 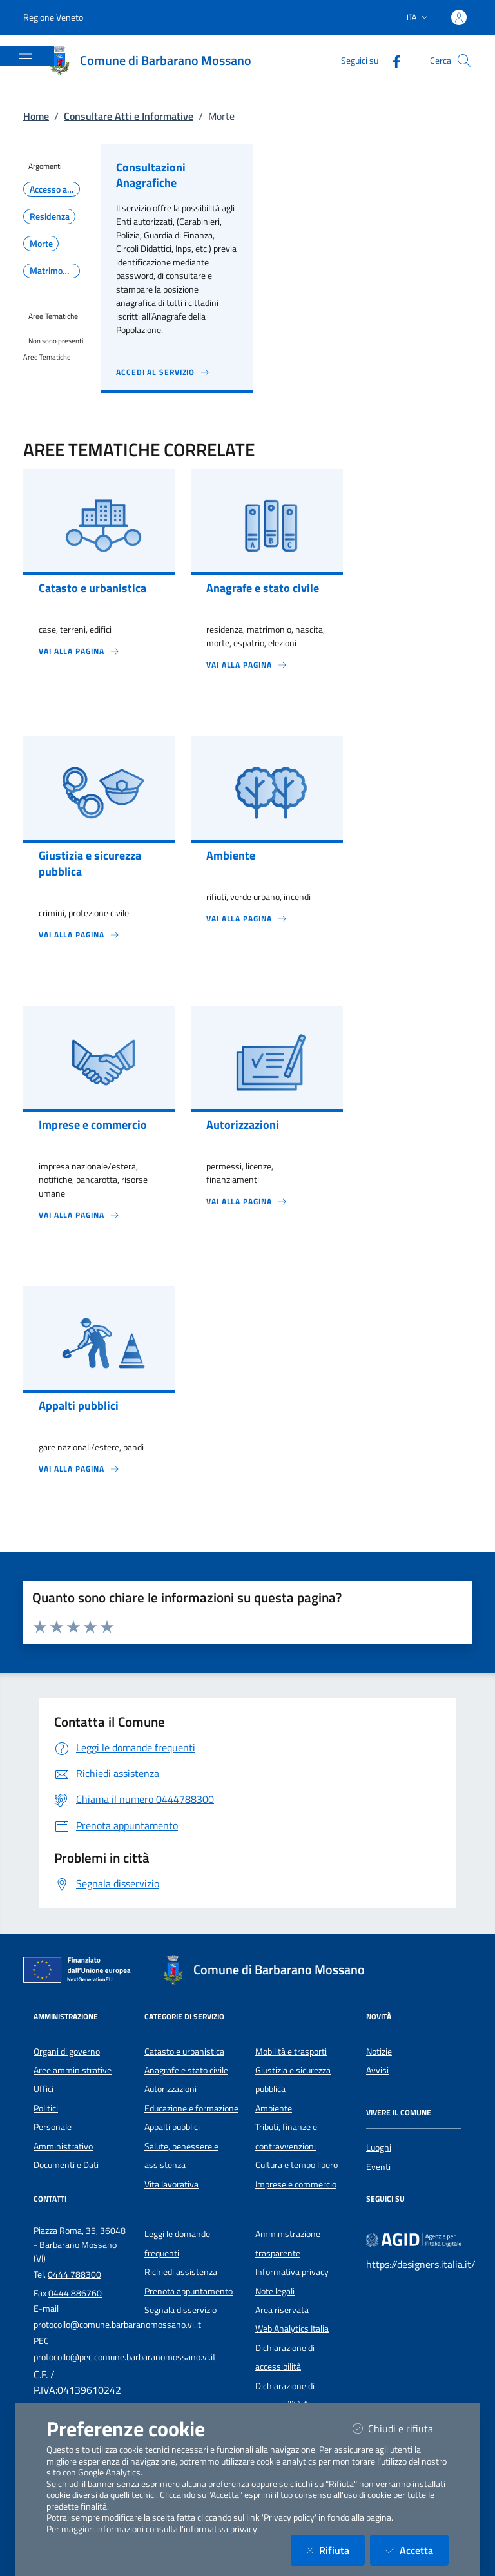 What do you see at coordinates (378, 2167) in the screenshot?
I see `Eventi` at bounding box center [378, 2167].